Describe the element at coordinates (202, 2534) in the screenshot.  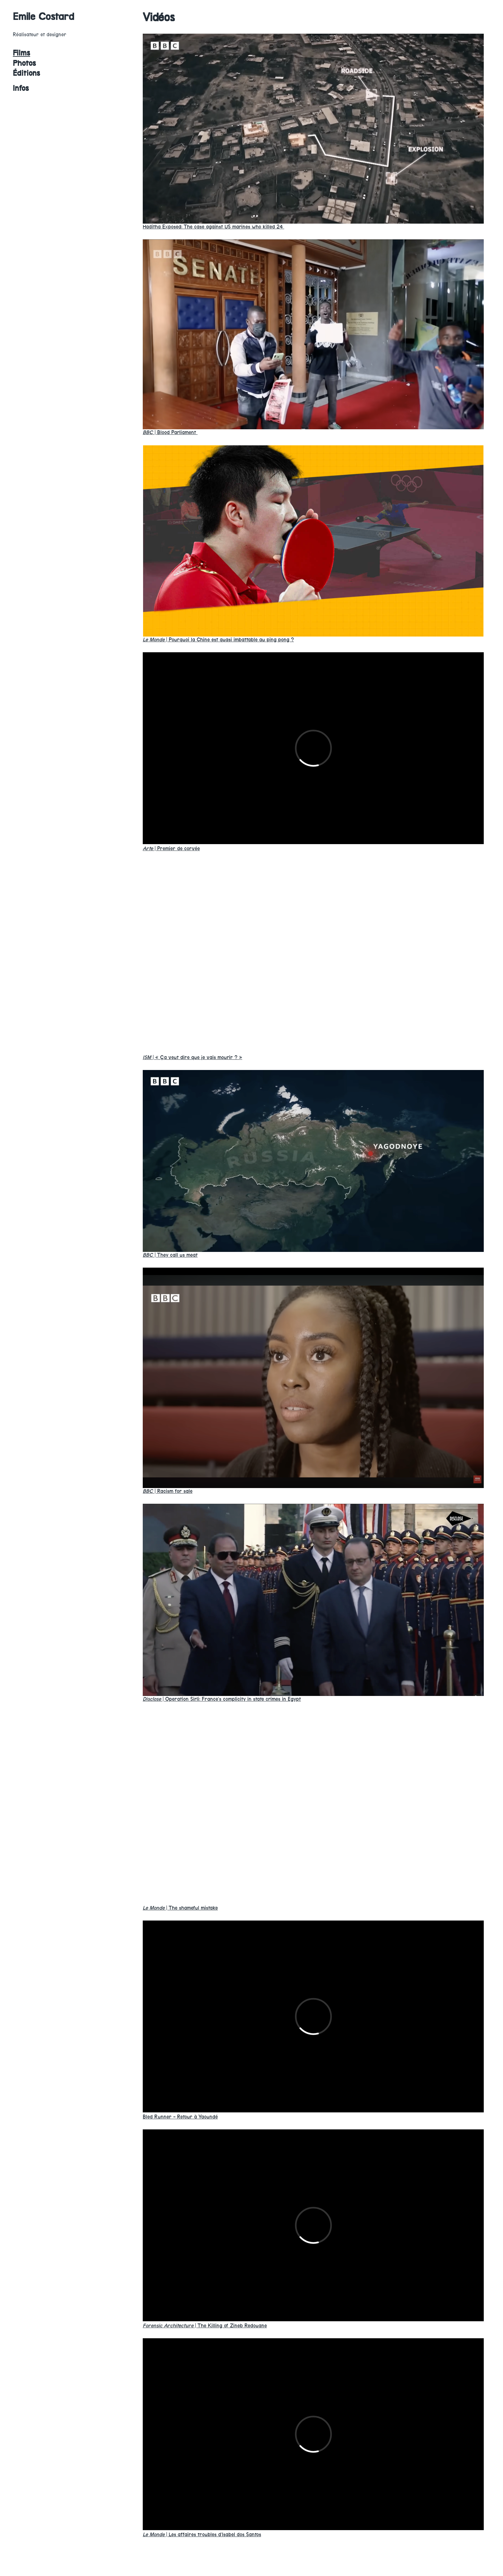
I see `Les affaires troubles d’Isabel dos Santos` at that location.